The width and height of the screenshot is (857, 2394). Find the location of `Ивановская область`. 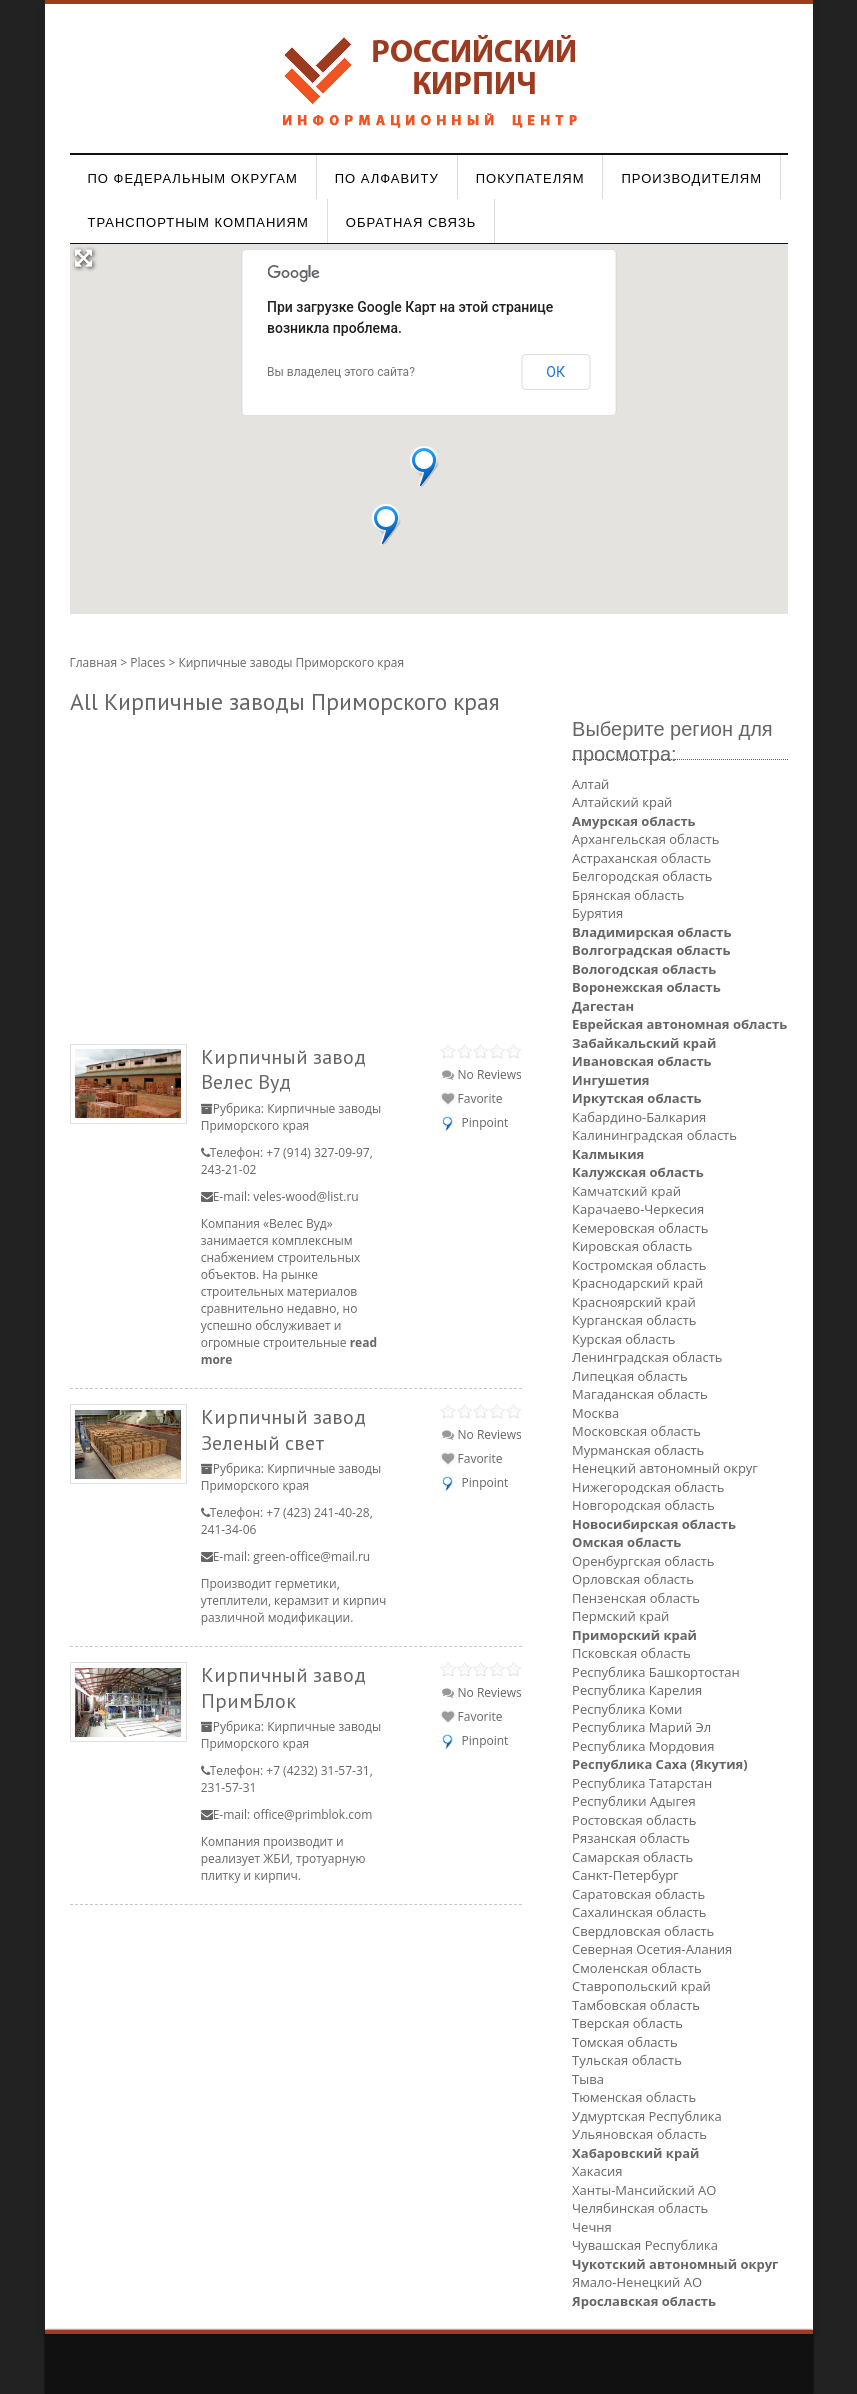

Ивановская область is located at coordinates (641, 1061).